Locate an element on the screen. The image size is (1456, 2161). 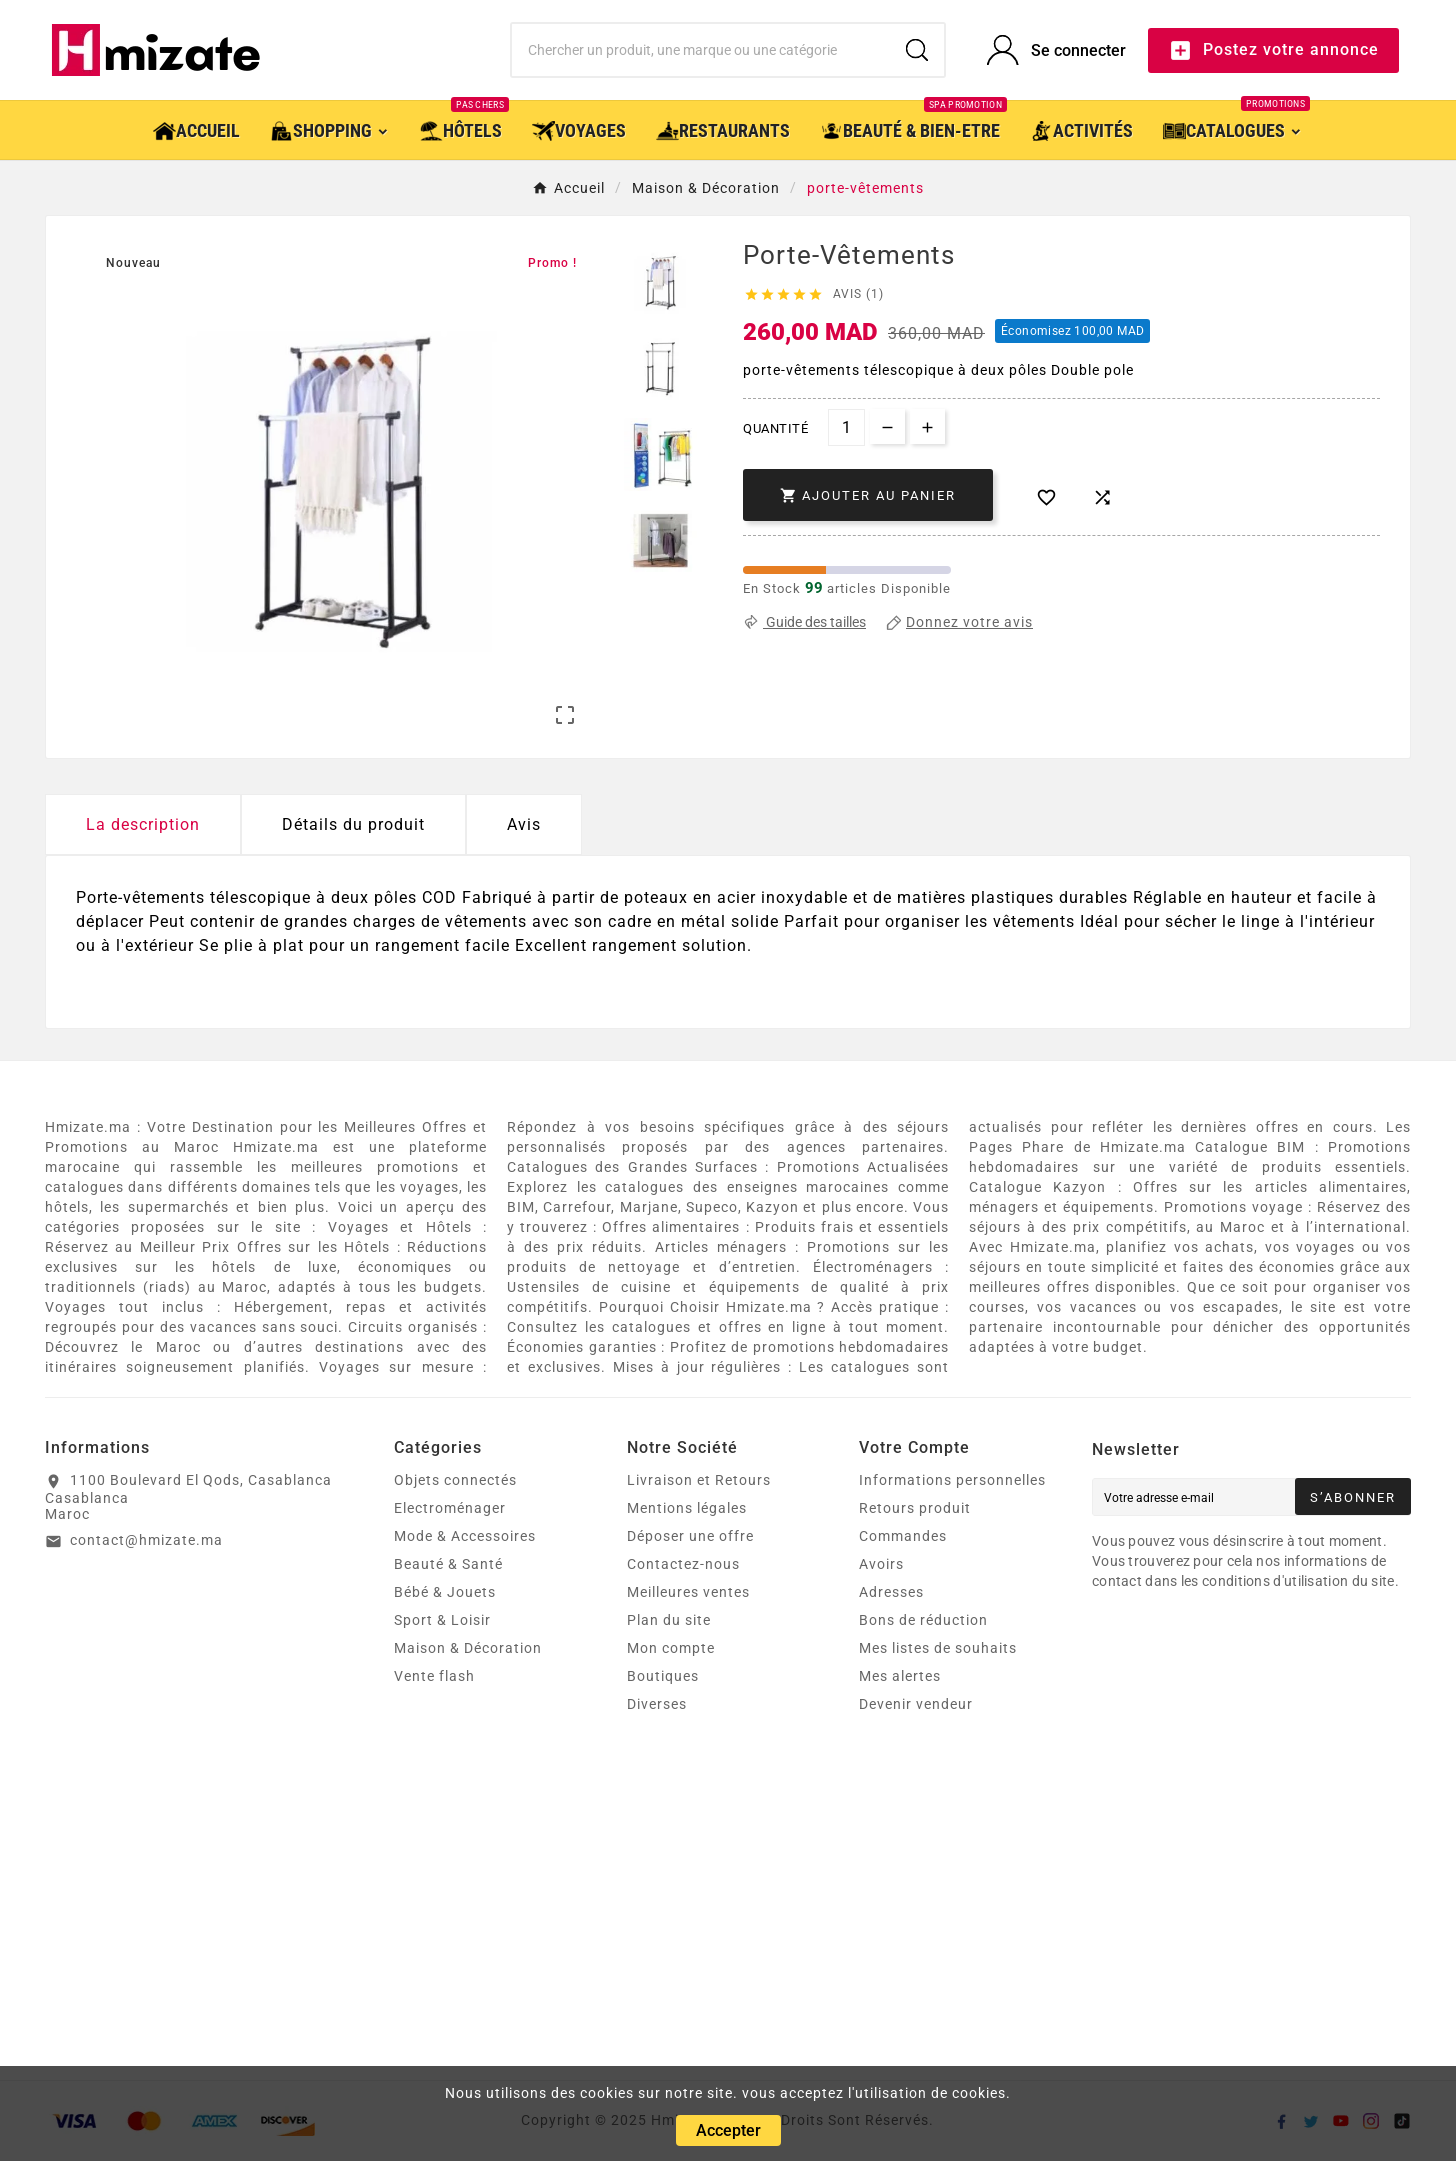
Bébé & Jouets is located at coordinates (445, 1592).